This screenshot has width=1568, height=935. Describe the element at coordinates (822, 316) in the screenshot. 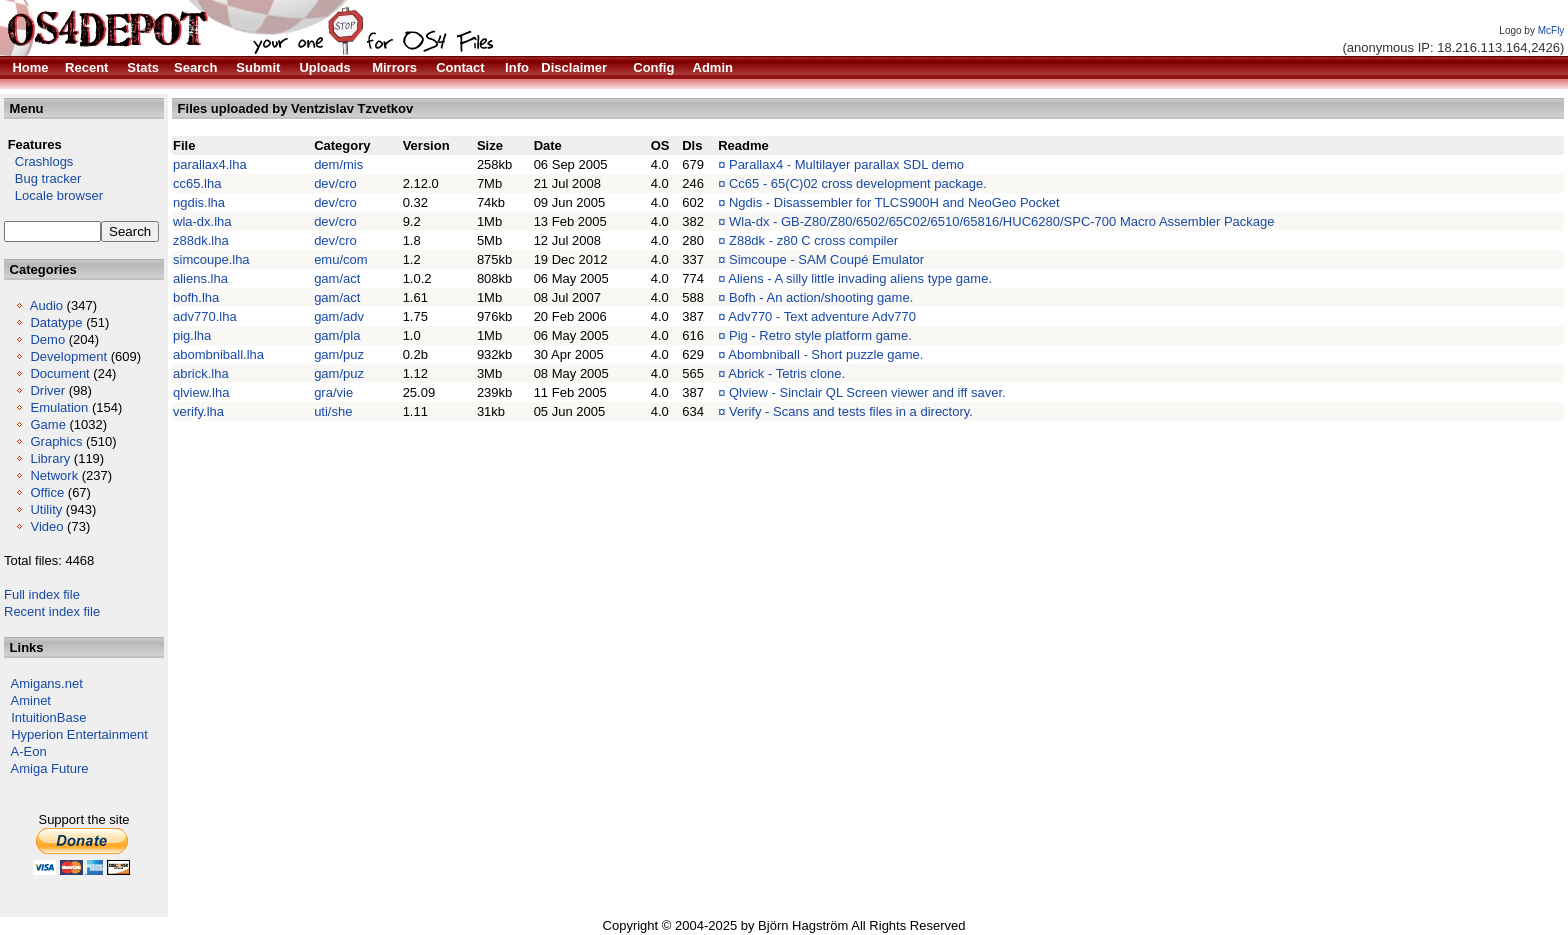

I see `Adv770 - Text adventure Adv770` at that location.